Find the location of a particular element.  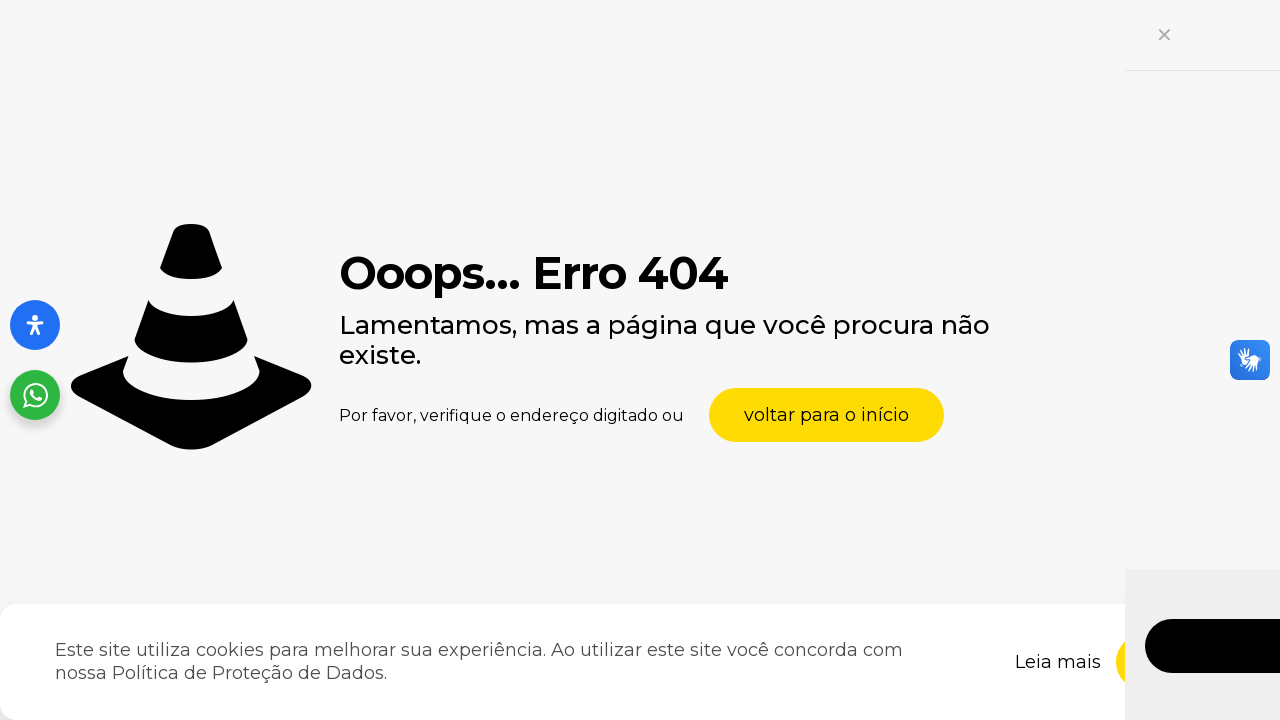

Fechar is located at coordinates (1183, 661).